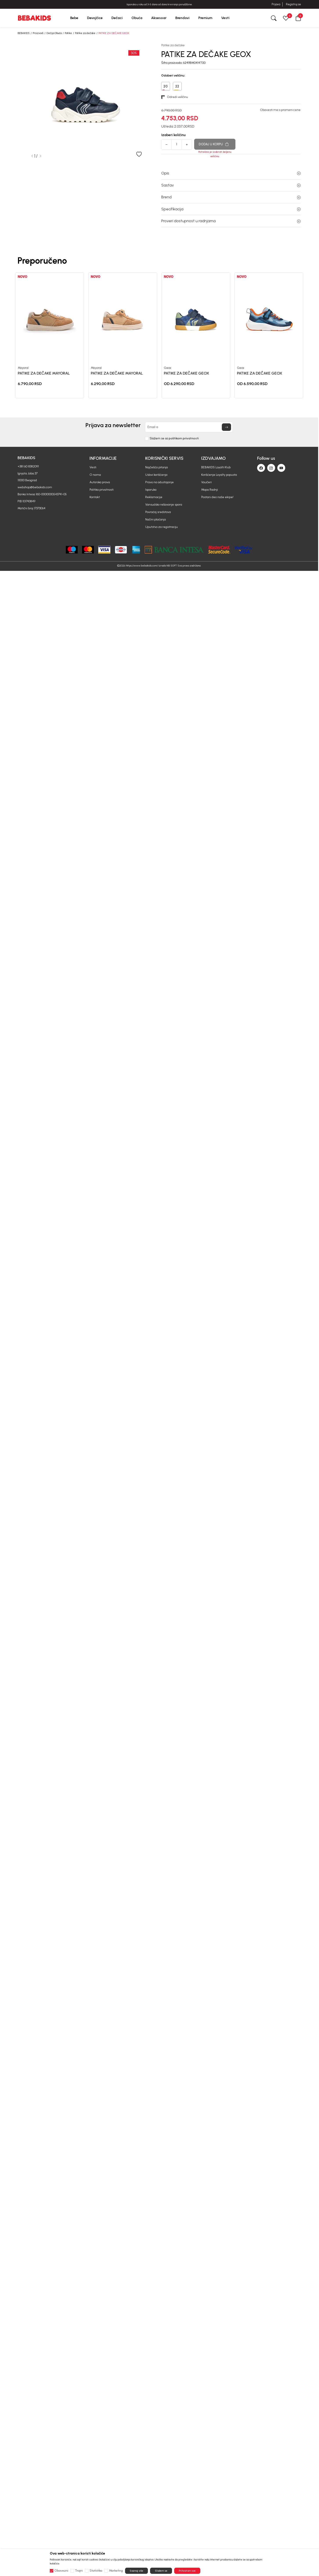  I want to click on Vaučeri, so click(206, 482).